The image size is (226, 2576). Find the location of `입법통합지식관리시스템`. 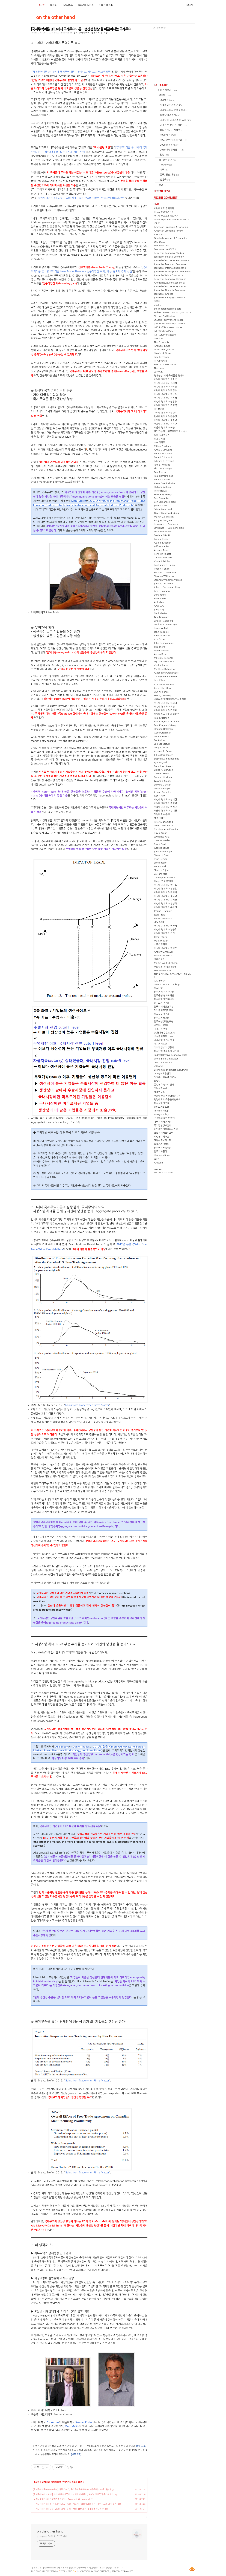

입법통합지식관리시스템 is located at coordinates (166, 1129).